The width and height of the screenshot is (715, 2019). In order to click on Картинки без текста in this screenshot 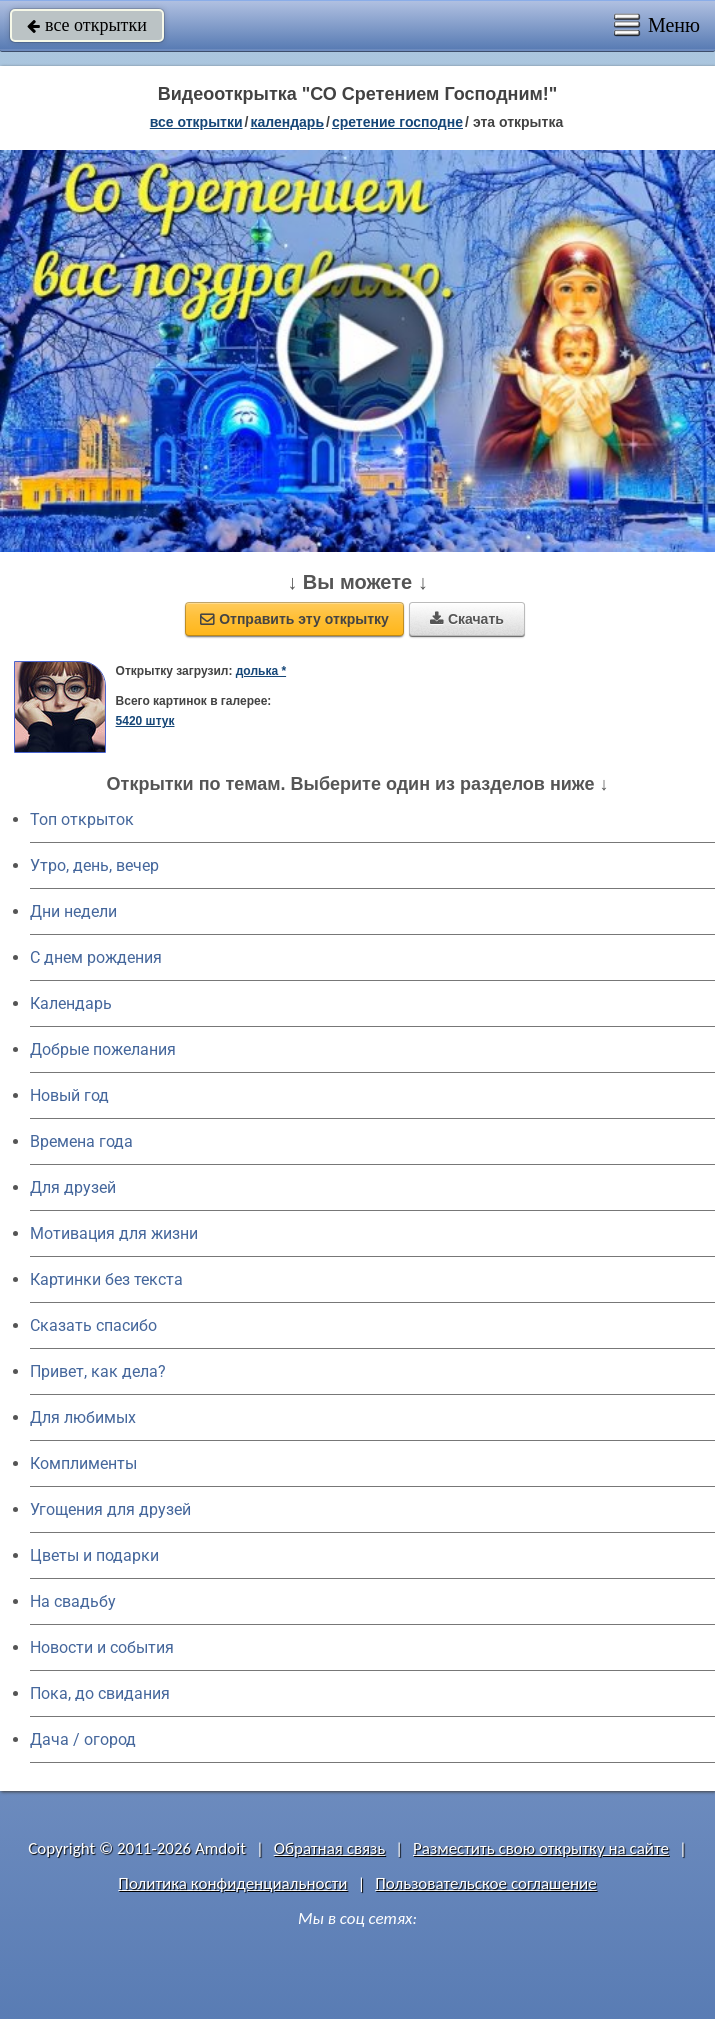, I will do `click(106, 1279)`.